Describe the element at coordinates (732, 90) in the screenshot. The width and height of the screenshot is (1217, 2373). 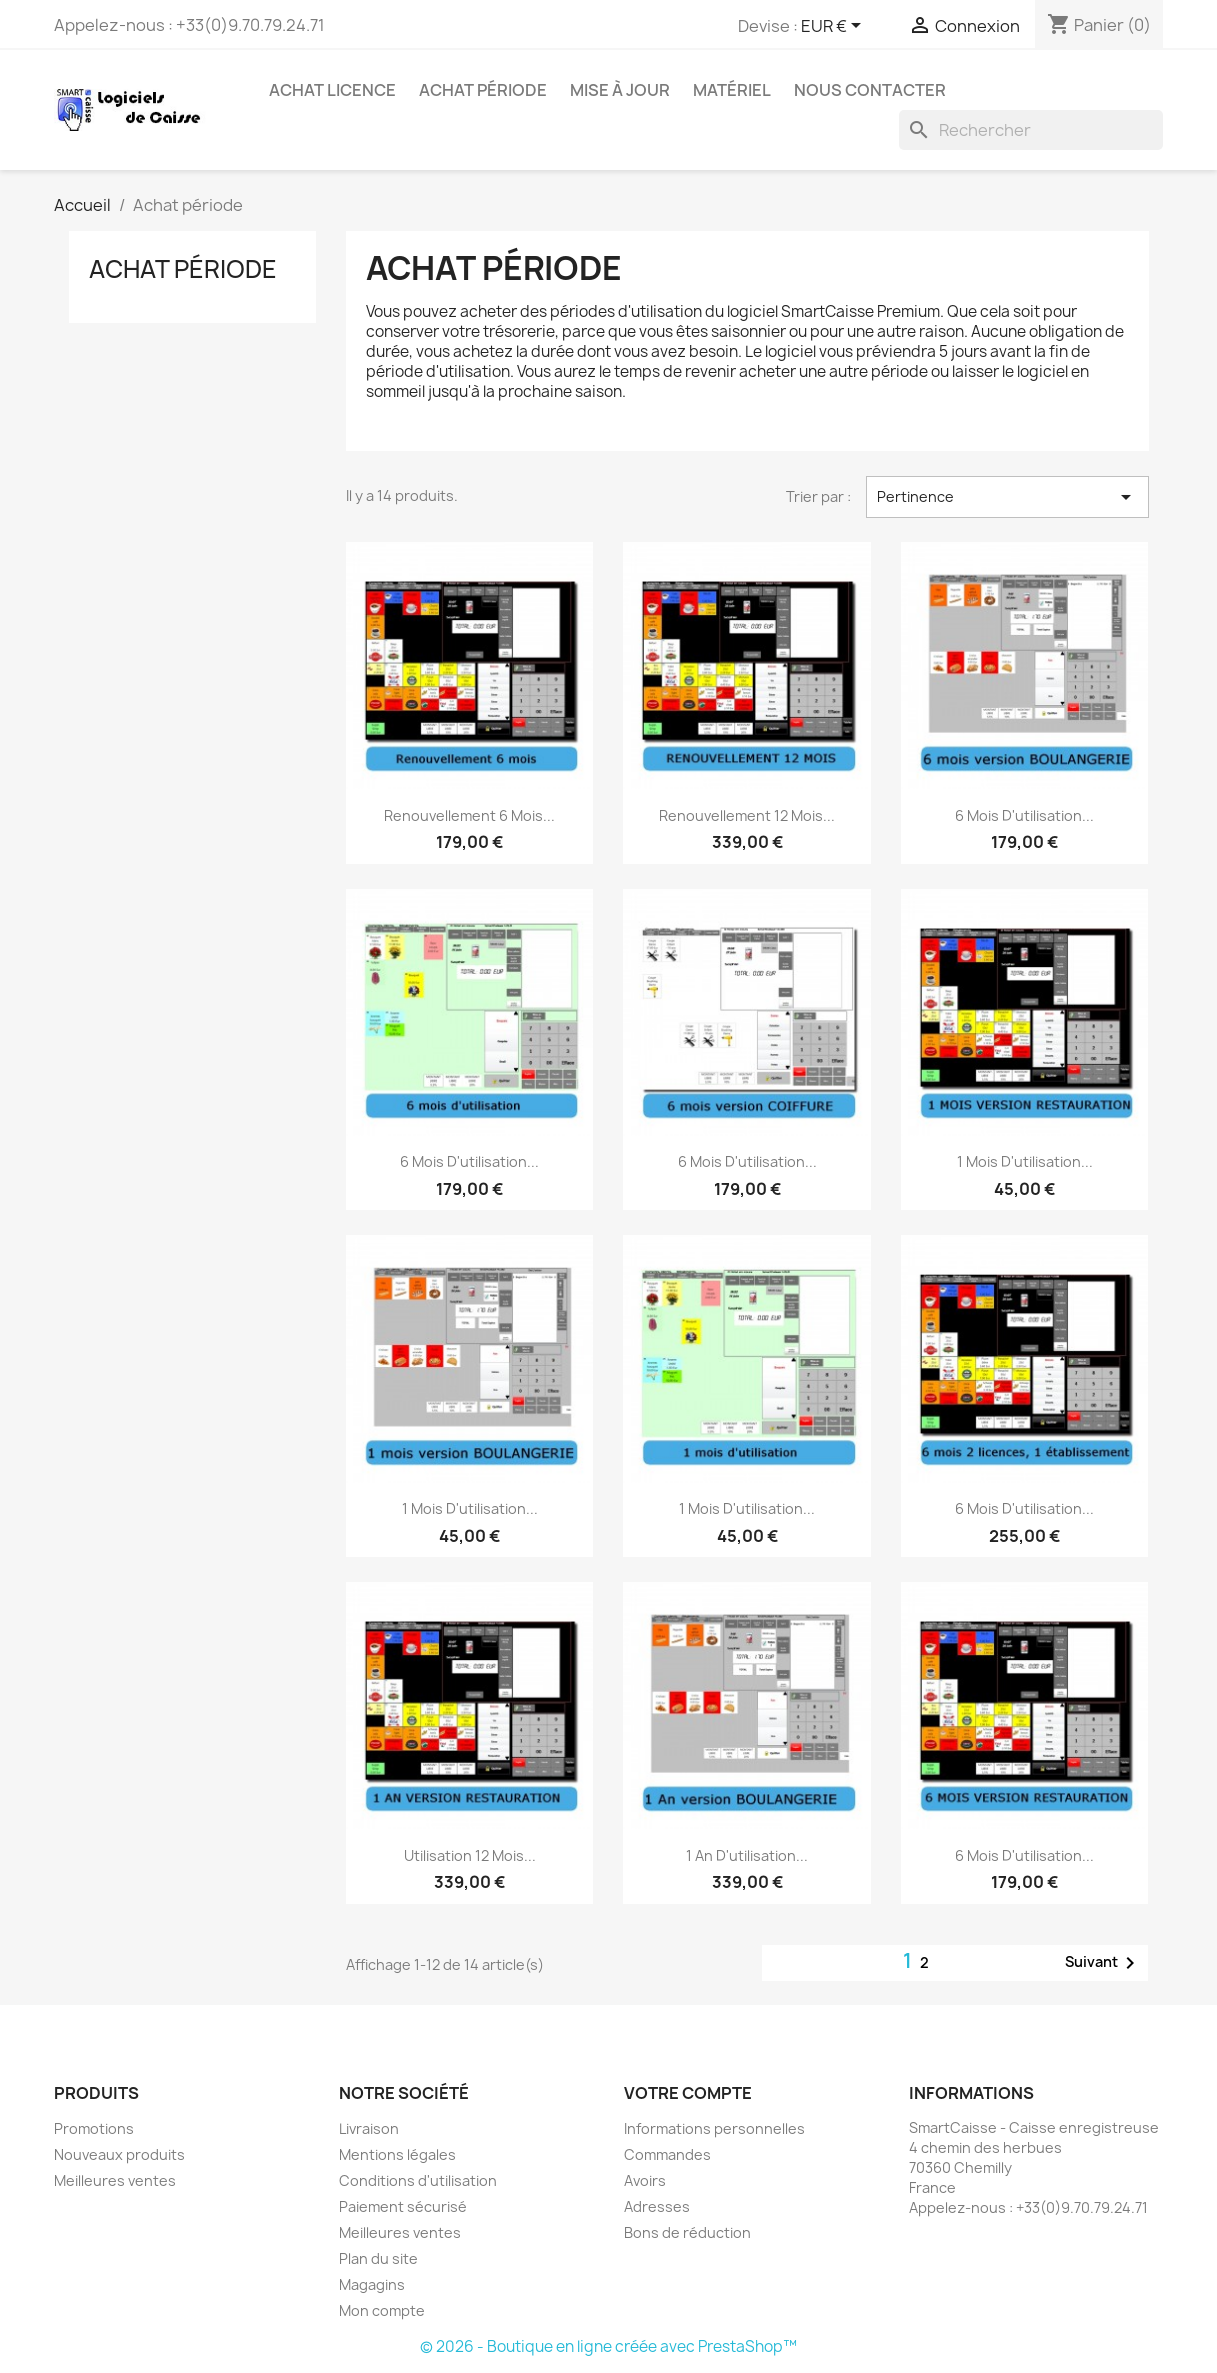
I see `Matériel` at that location.